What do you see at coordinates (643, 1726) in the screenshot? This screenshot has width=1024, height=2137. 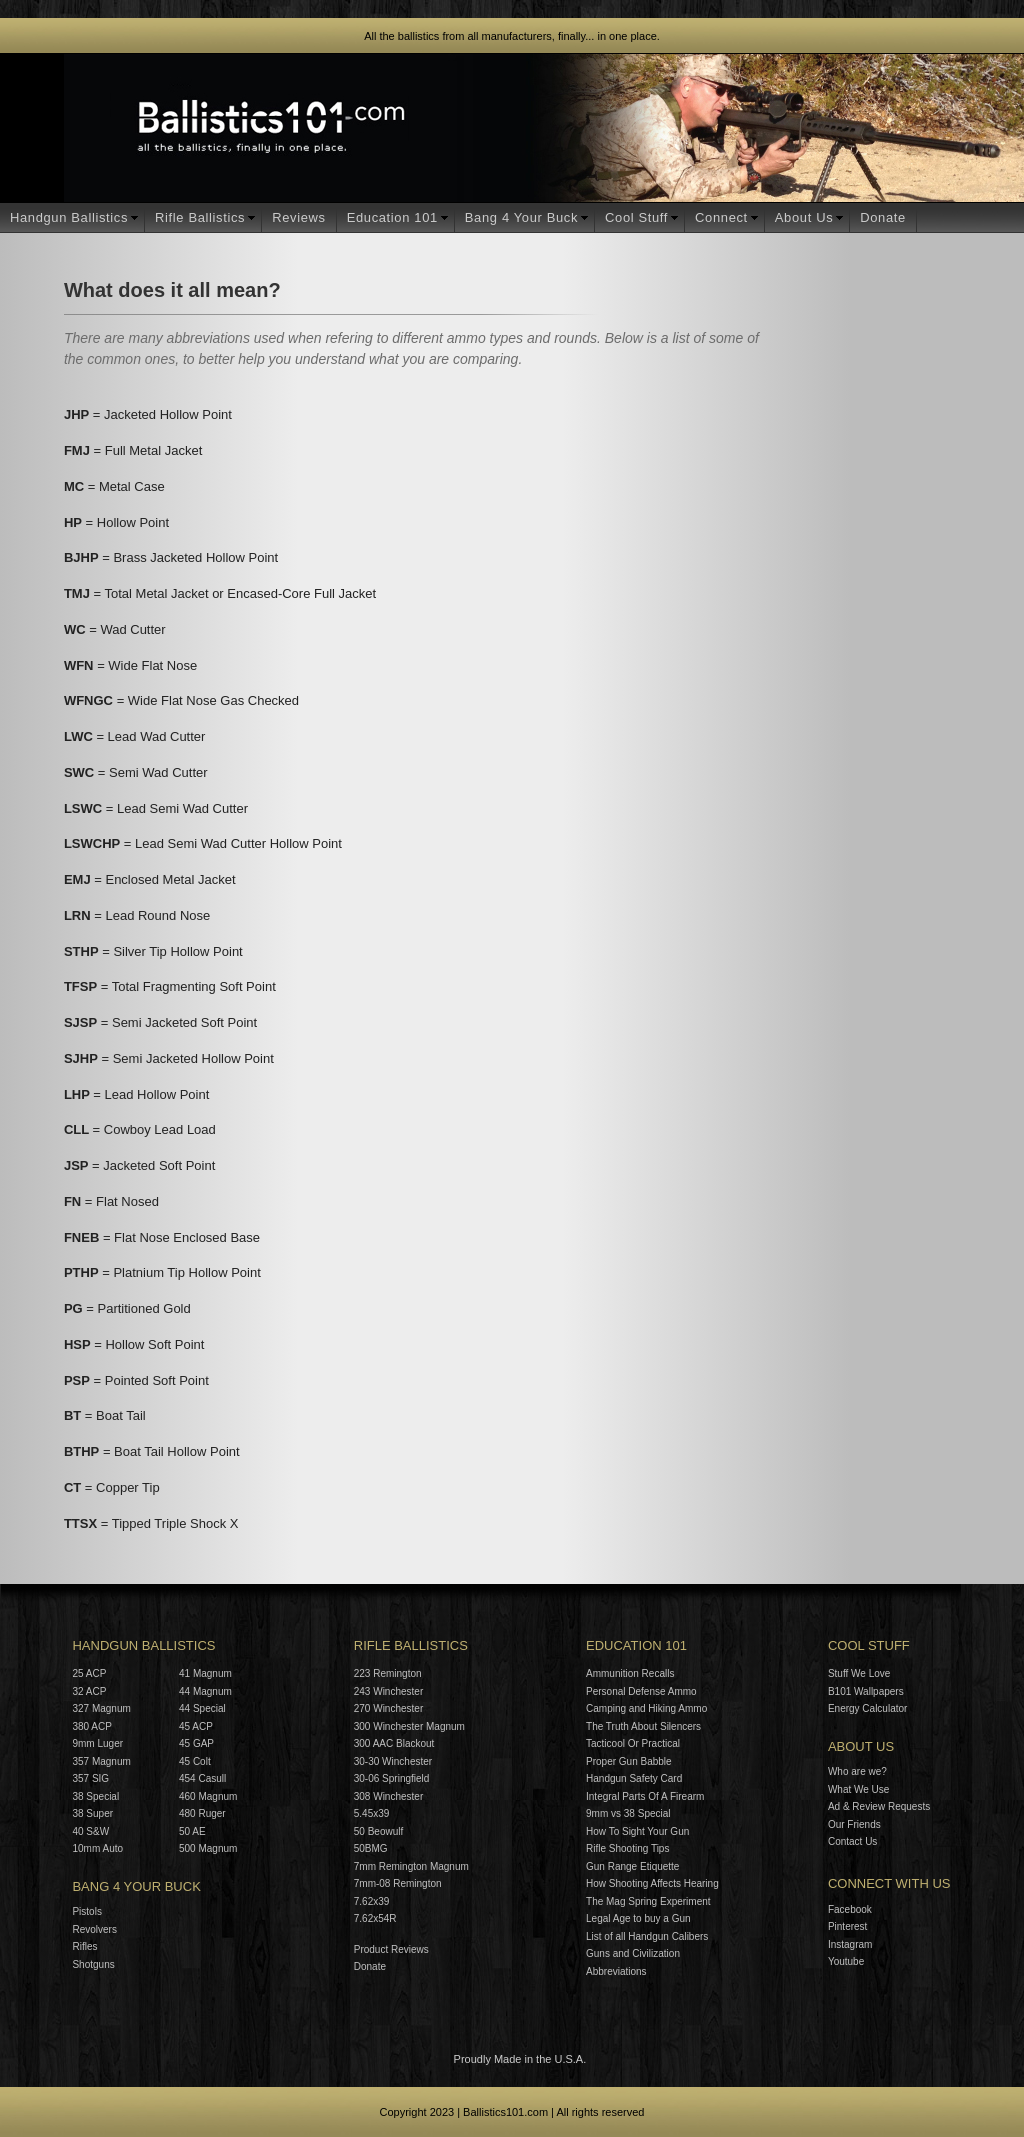 I see `The Truth About Silencers` at bounding box center [643, 1726].